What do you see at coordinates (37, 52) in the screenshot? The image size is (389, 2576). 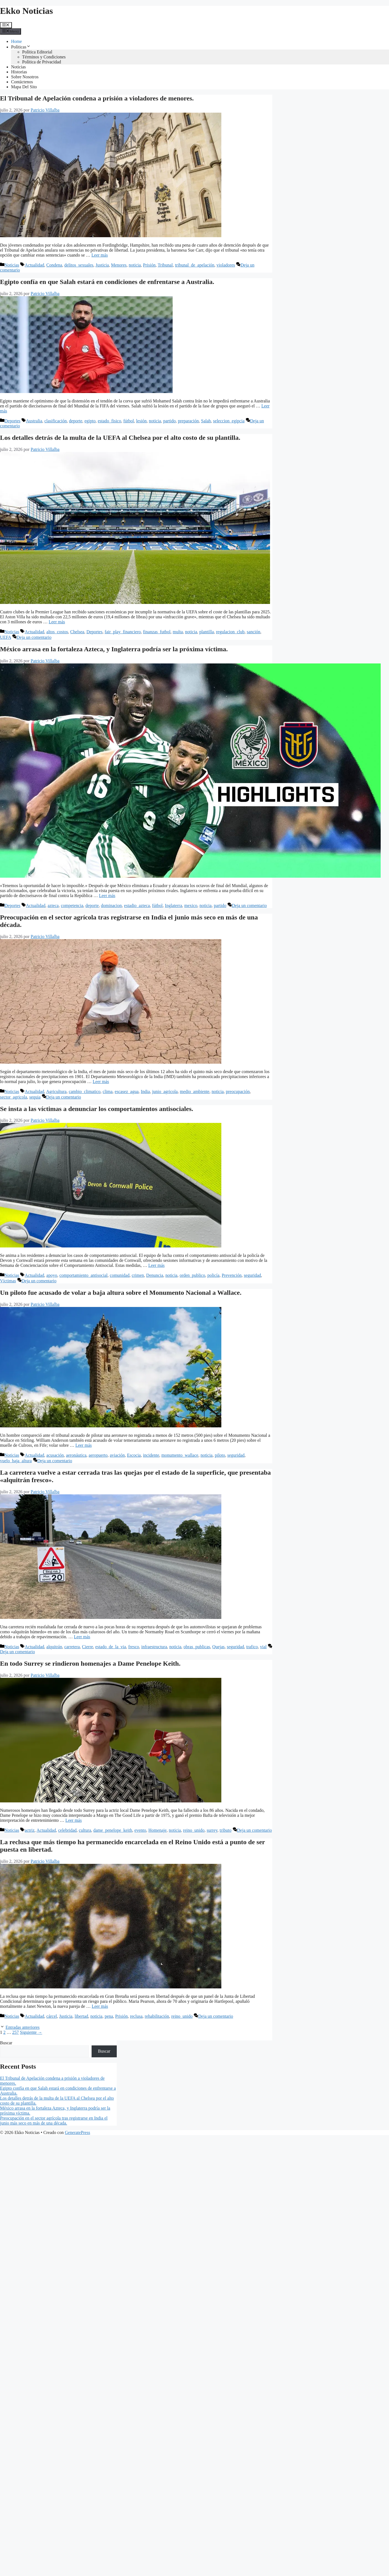 I see `Política Editorial` at bounding box center [37, 52].